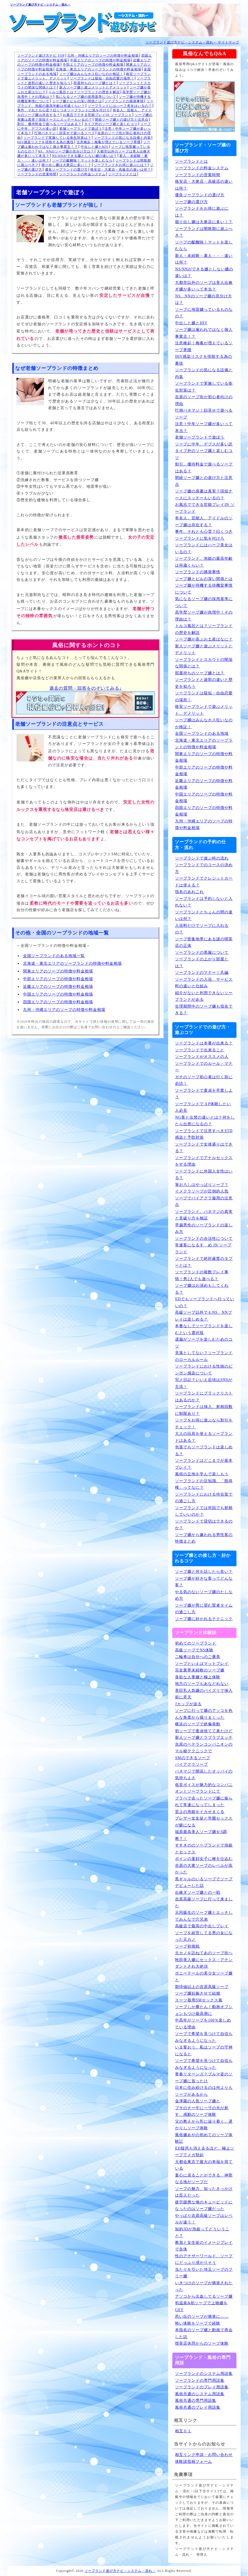 The width and height of the screenshot is (248, 2576). What do you see at coordinates (203, 1107) in the screenshot?
I see `ソープランドで３P体験したい人必見` at bounding box center [203, 1107].